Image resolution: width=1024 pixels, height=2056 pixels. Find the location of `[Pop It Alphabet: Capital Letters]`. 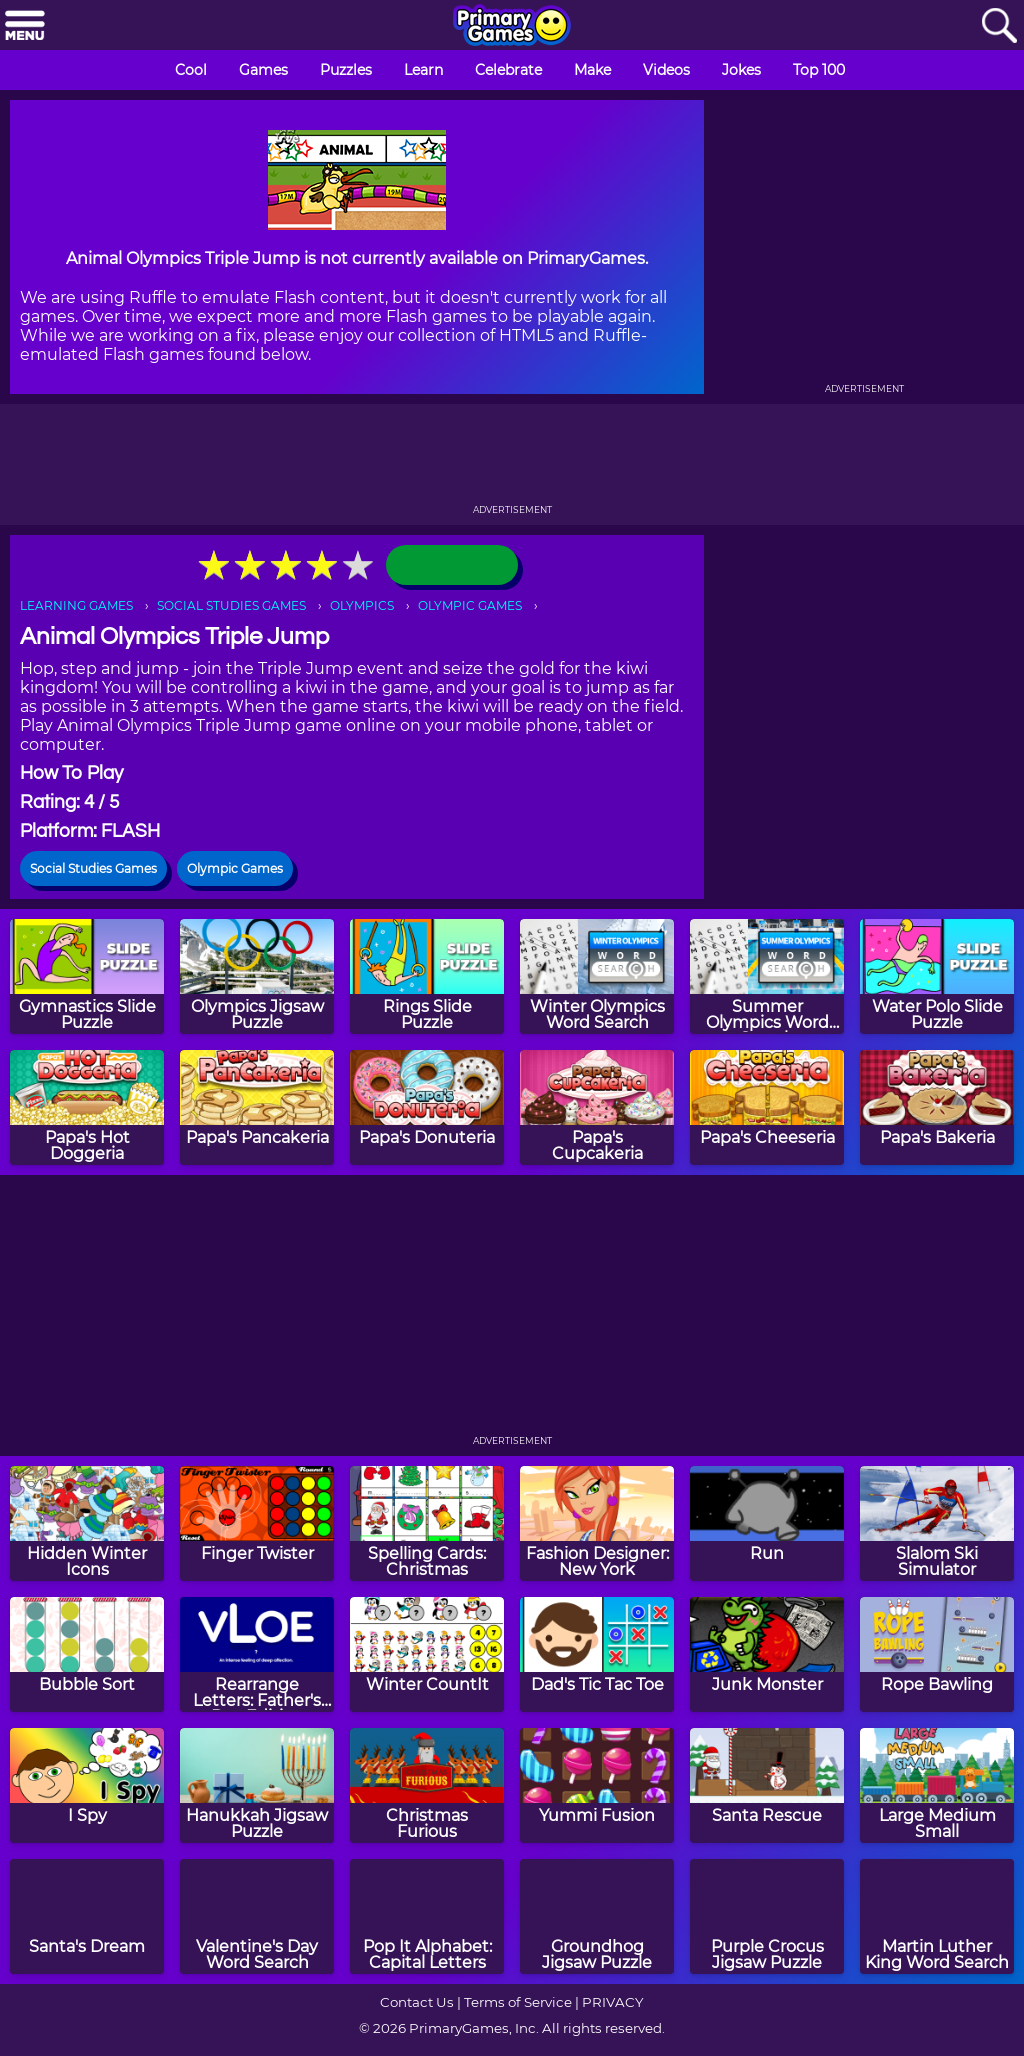

[Pop It Alphabet: Capital Letters] is located at coordinates (427, 1916).